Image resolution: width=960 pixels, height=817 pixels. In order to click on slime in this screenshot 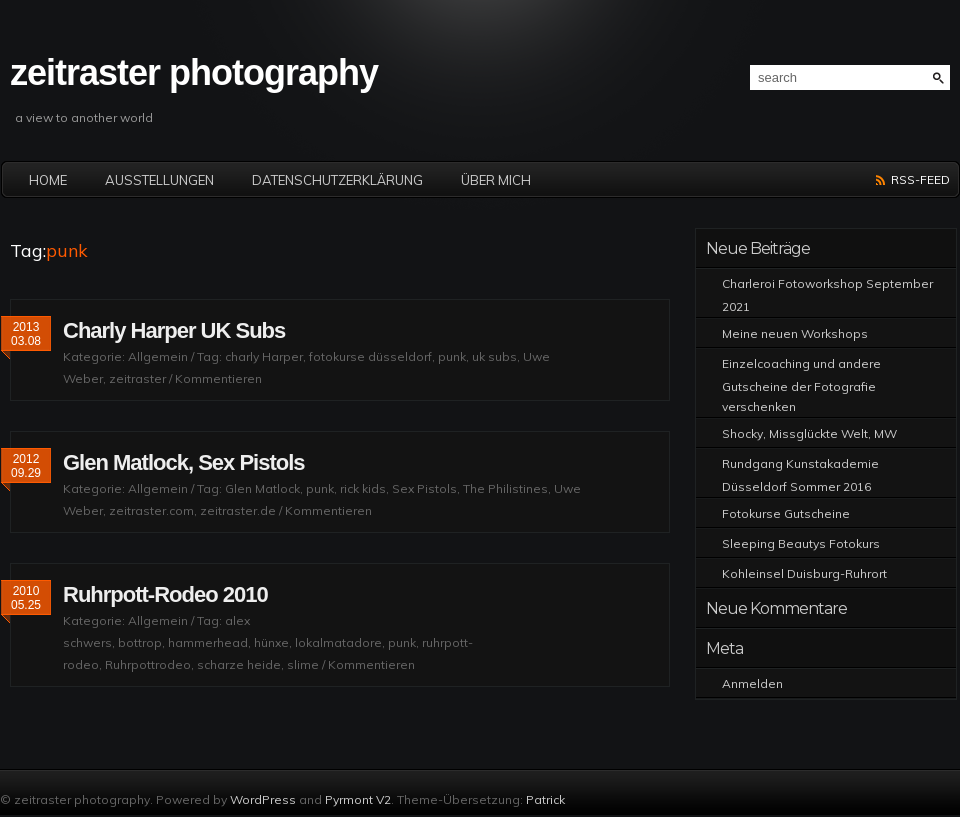, I will do `click(303, 664)`.